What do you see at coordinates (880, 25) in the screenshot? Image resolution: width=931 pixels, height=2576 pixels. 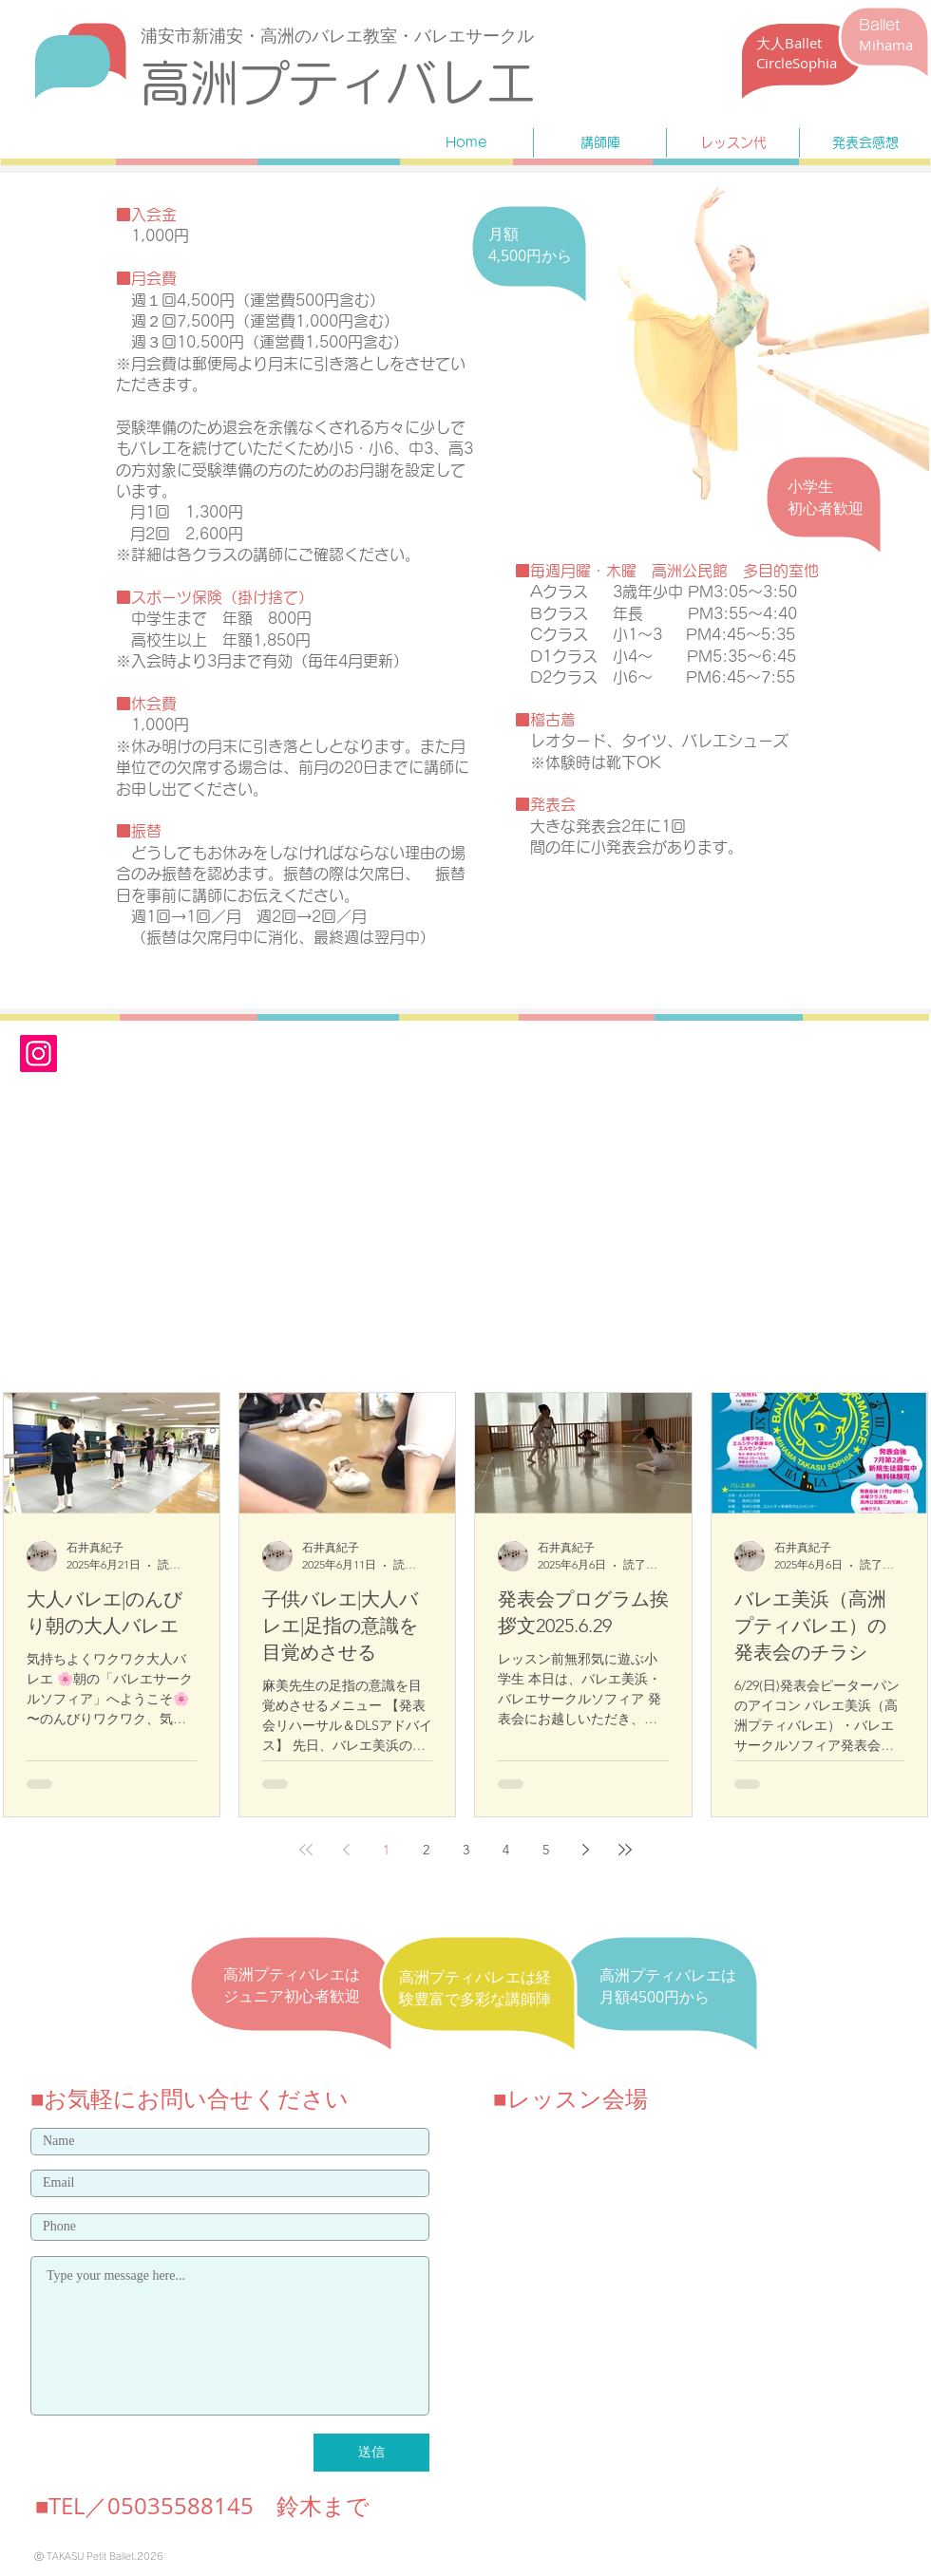 I see `Ballet` at bounding box center [880, 25].